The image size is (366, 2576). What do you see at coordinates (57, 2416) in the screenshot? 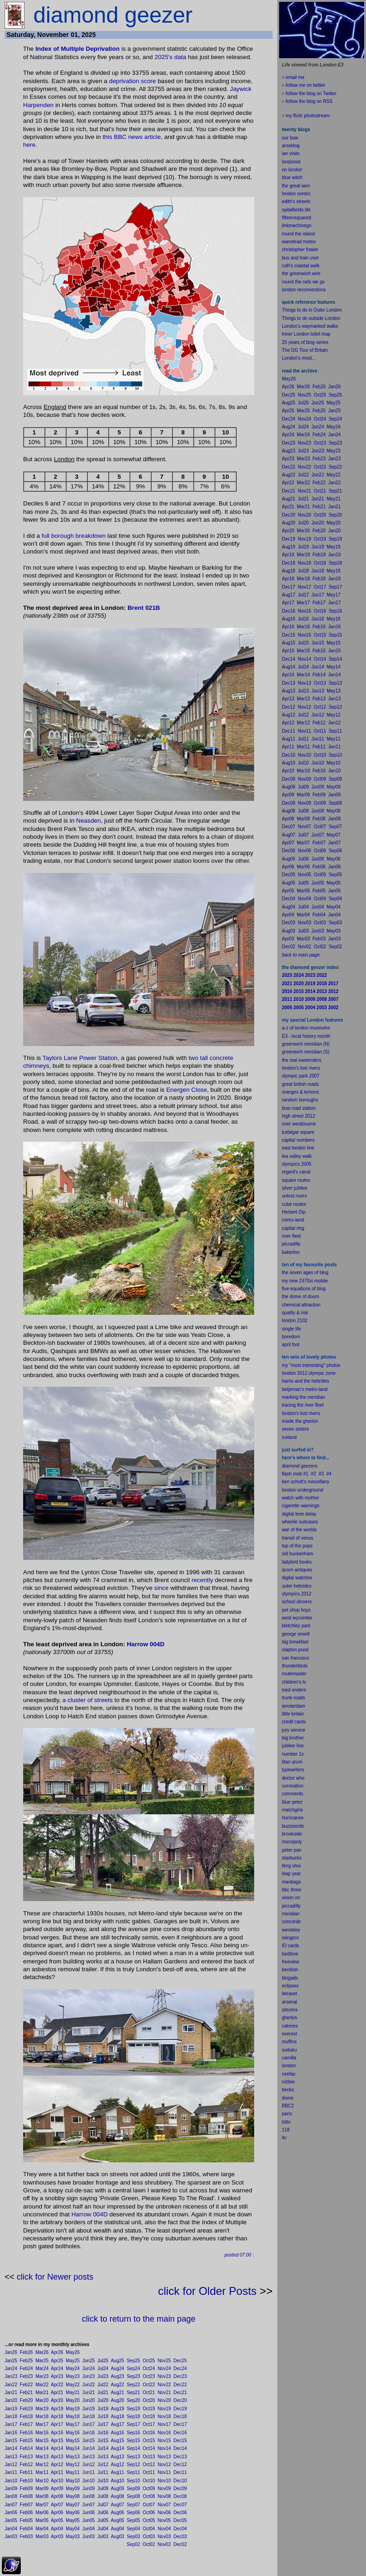
I see `Apr18` at bounding box center [57, 2416].